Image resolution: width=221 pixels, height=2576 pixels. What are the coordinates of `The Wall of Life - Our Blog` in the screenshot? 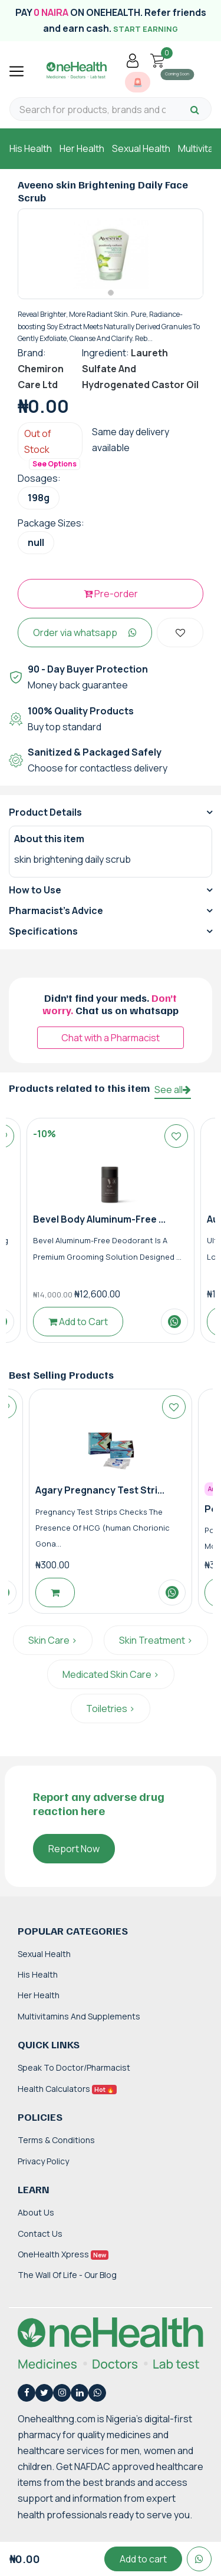 It's located at (67, 2274).